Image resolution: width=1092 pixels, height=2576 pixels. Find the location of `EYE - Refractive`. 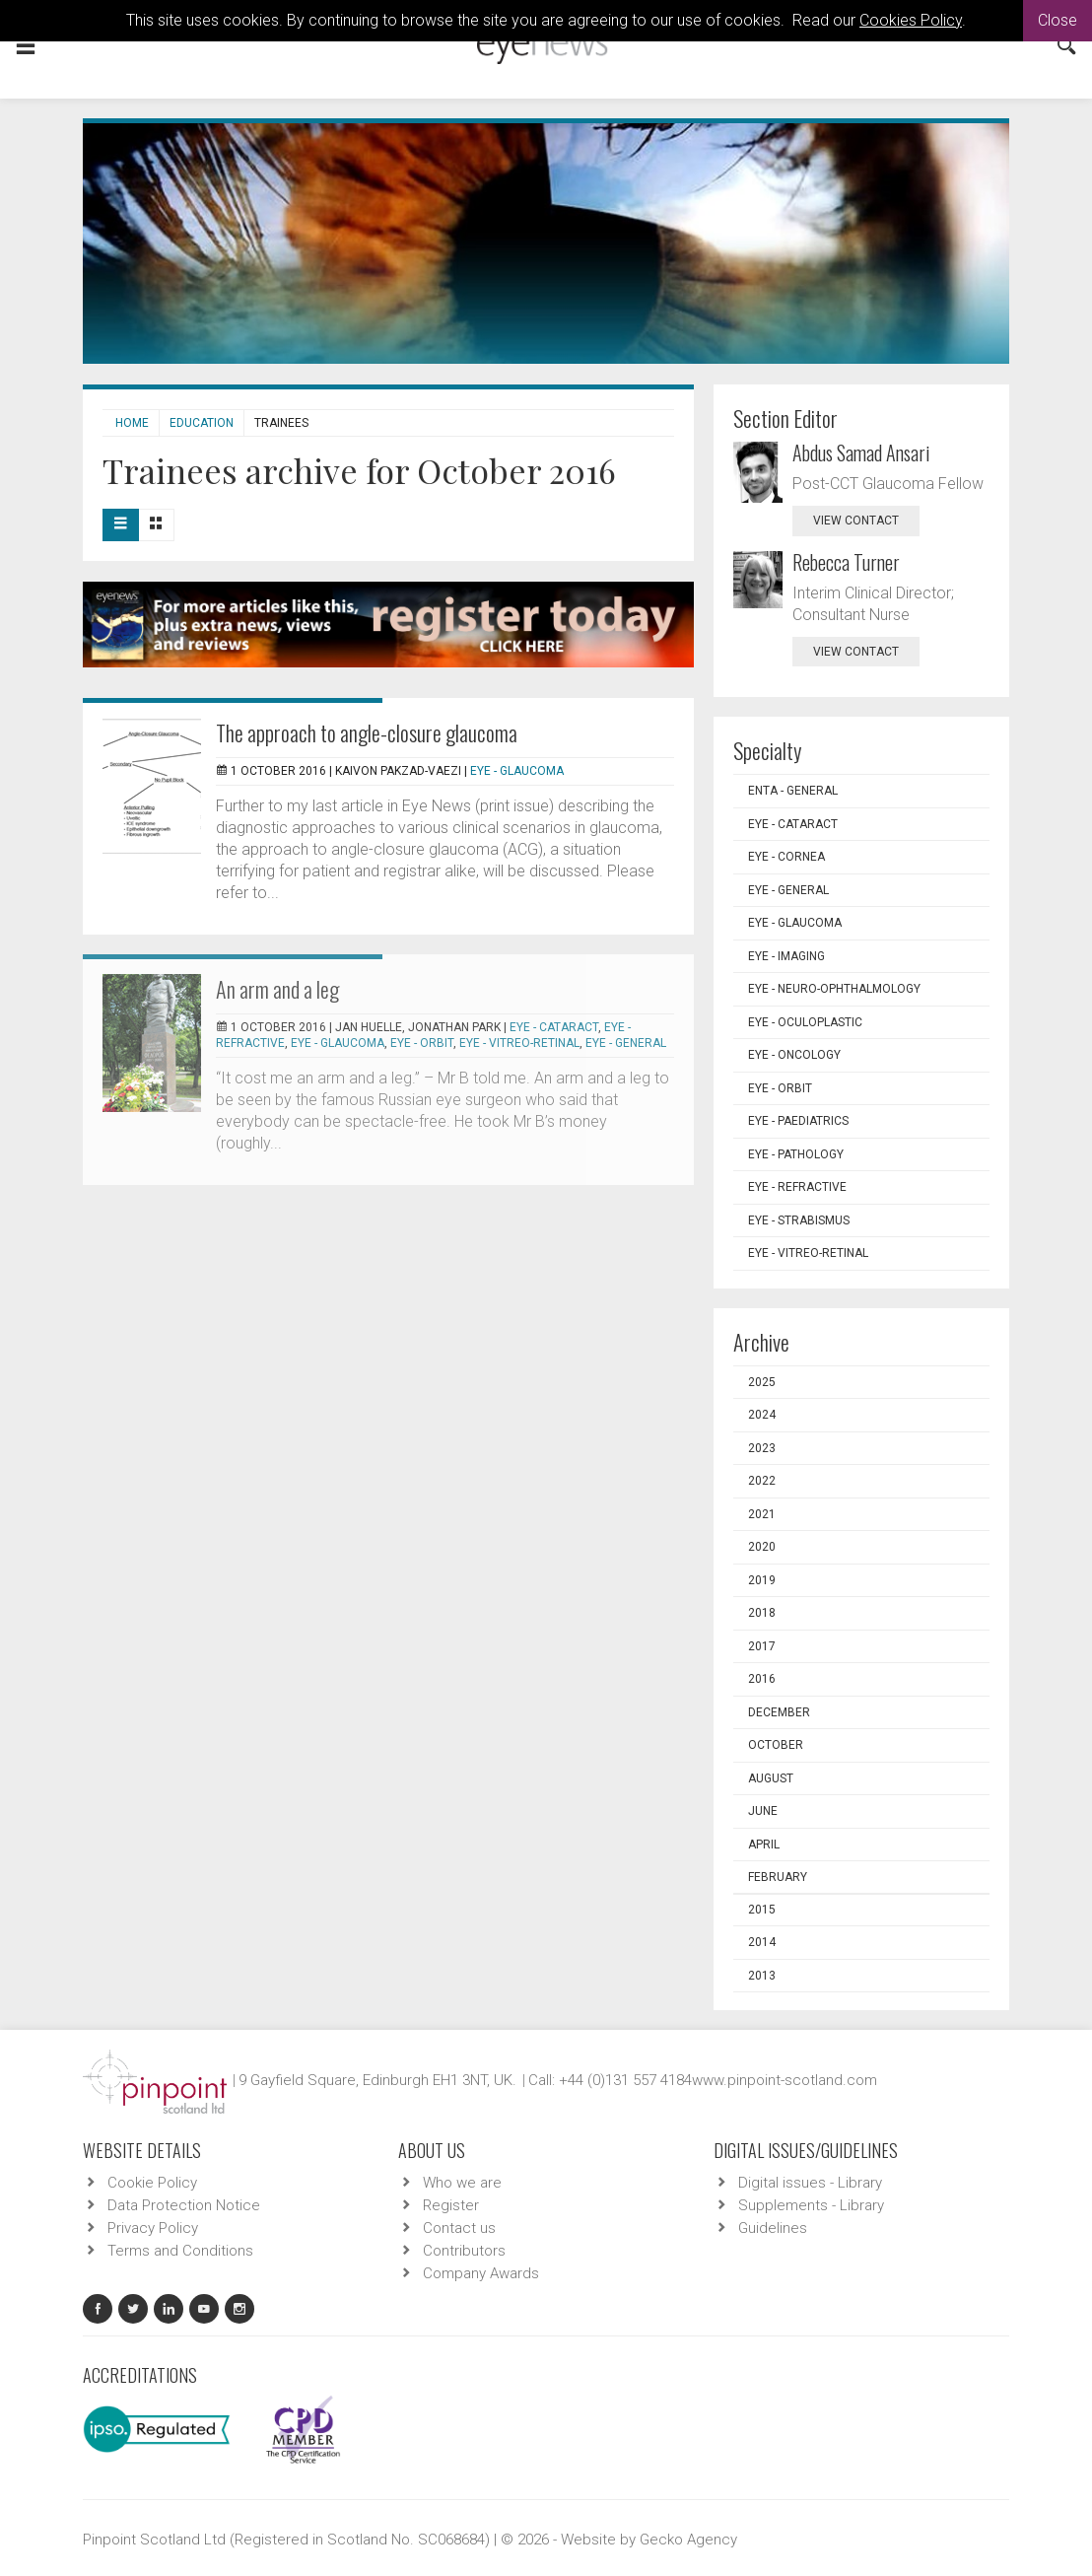

EYE - Refractive is located at coordinates (797, 1187).